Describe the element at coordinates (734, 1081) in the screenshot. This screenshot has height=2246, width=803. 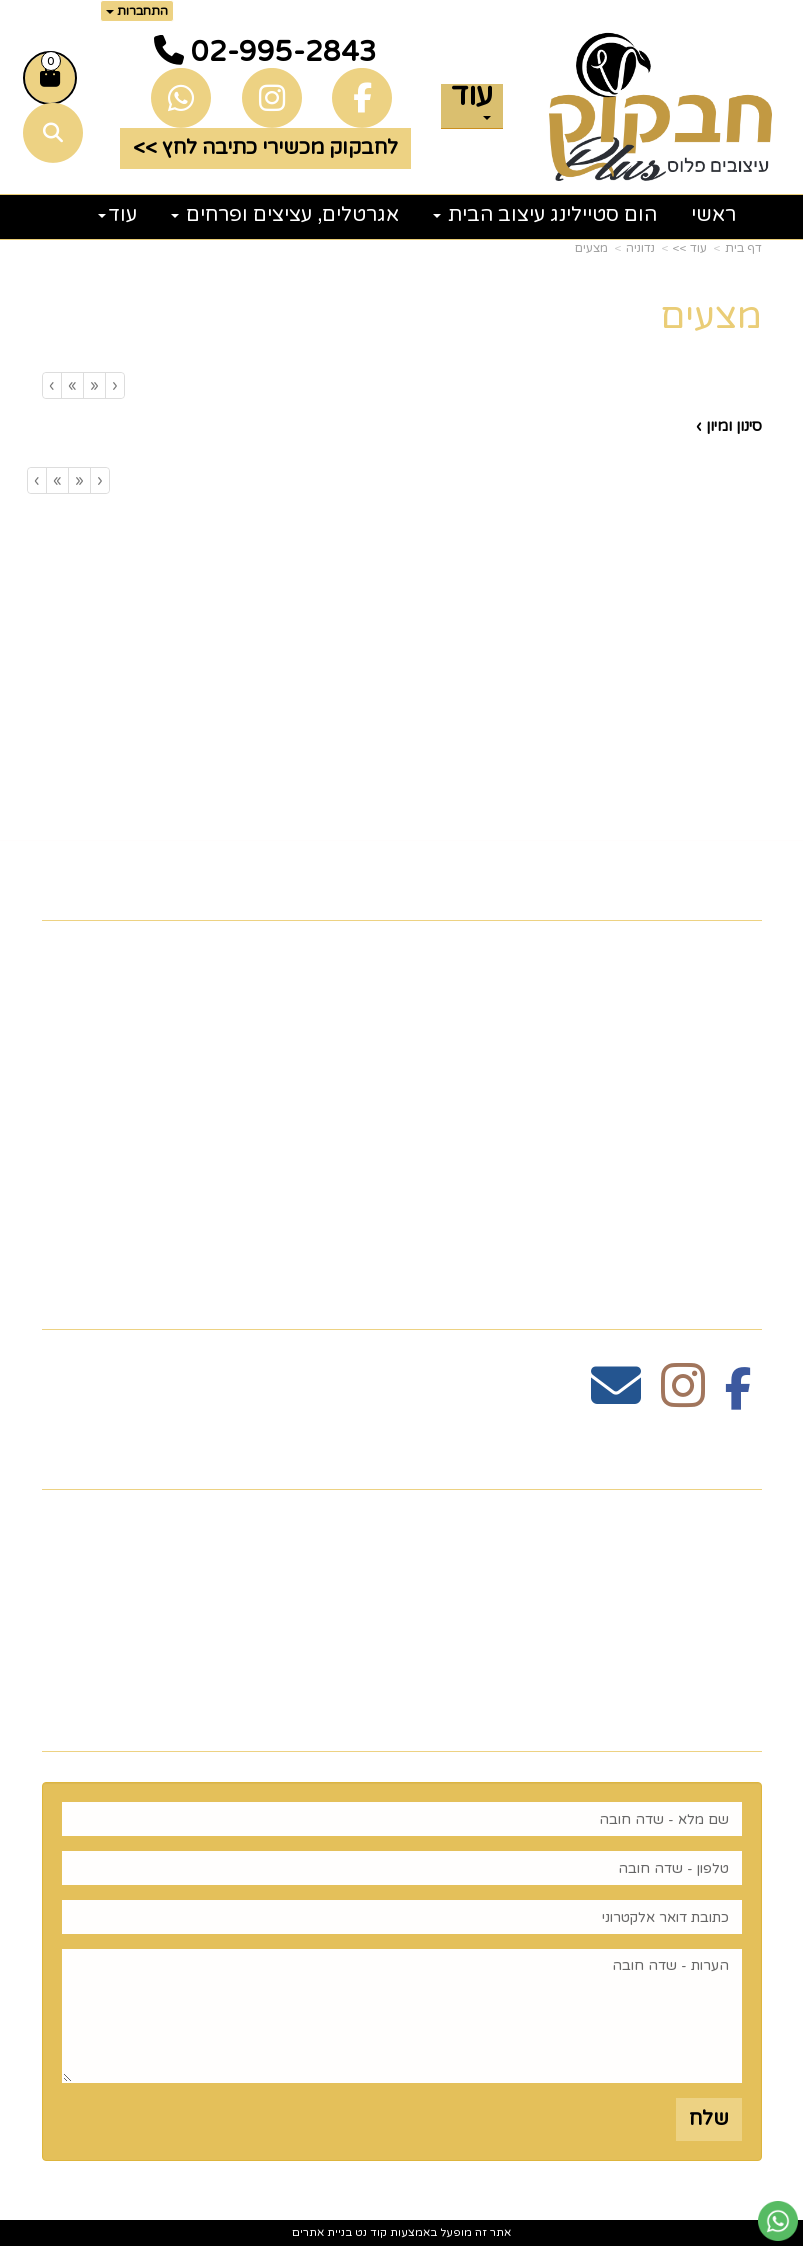
I see `גלריה [menuitem]` at that location.